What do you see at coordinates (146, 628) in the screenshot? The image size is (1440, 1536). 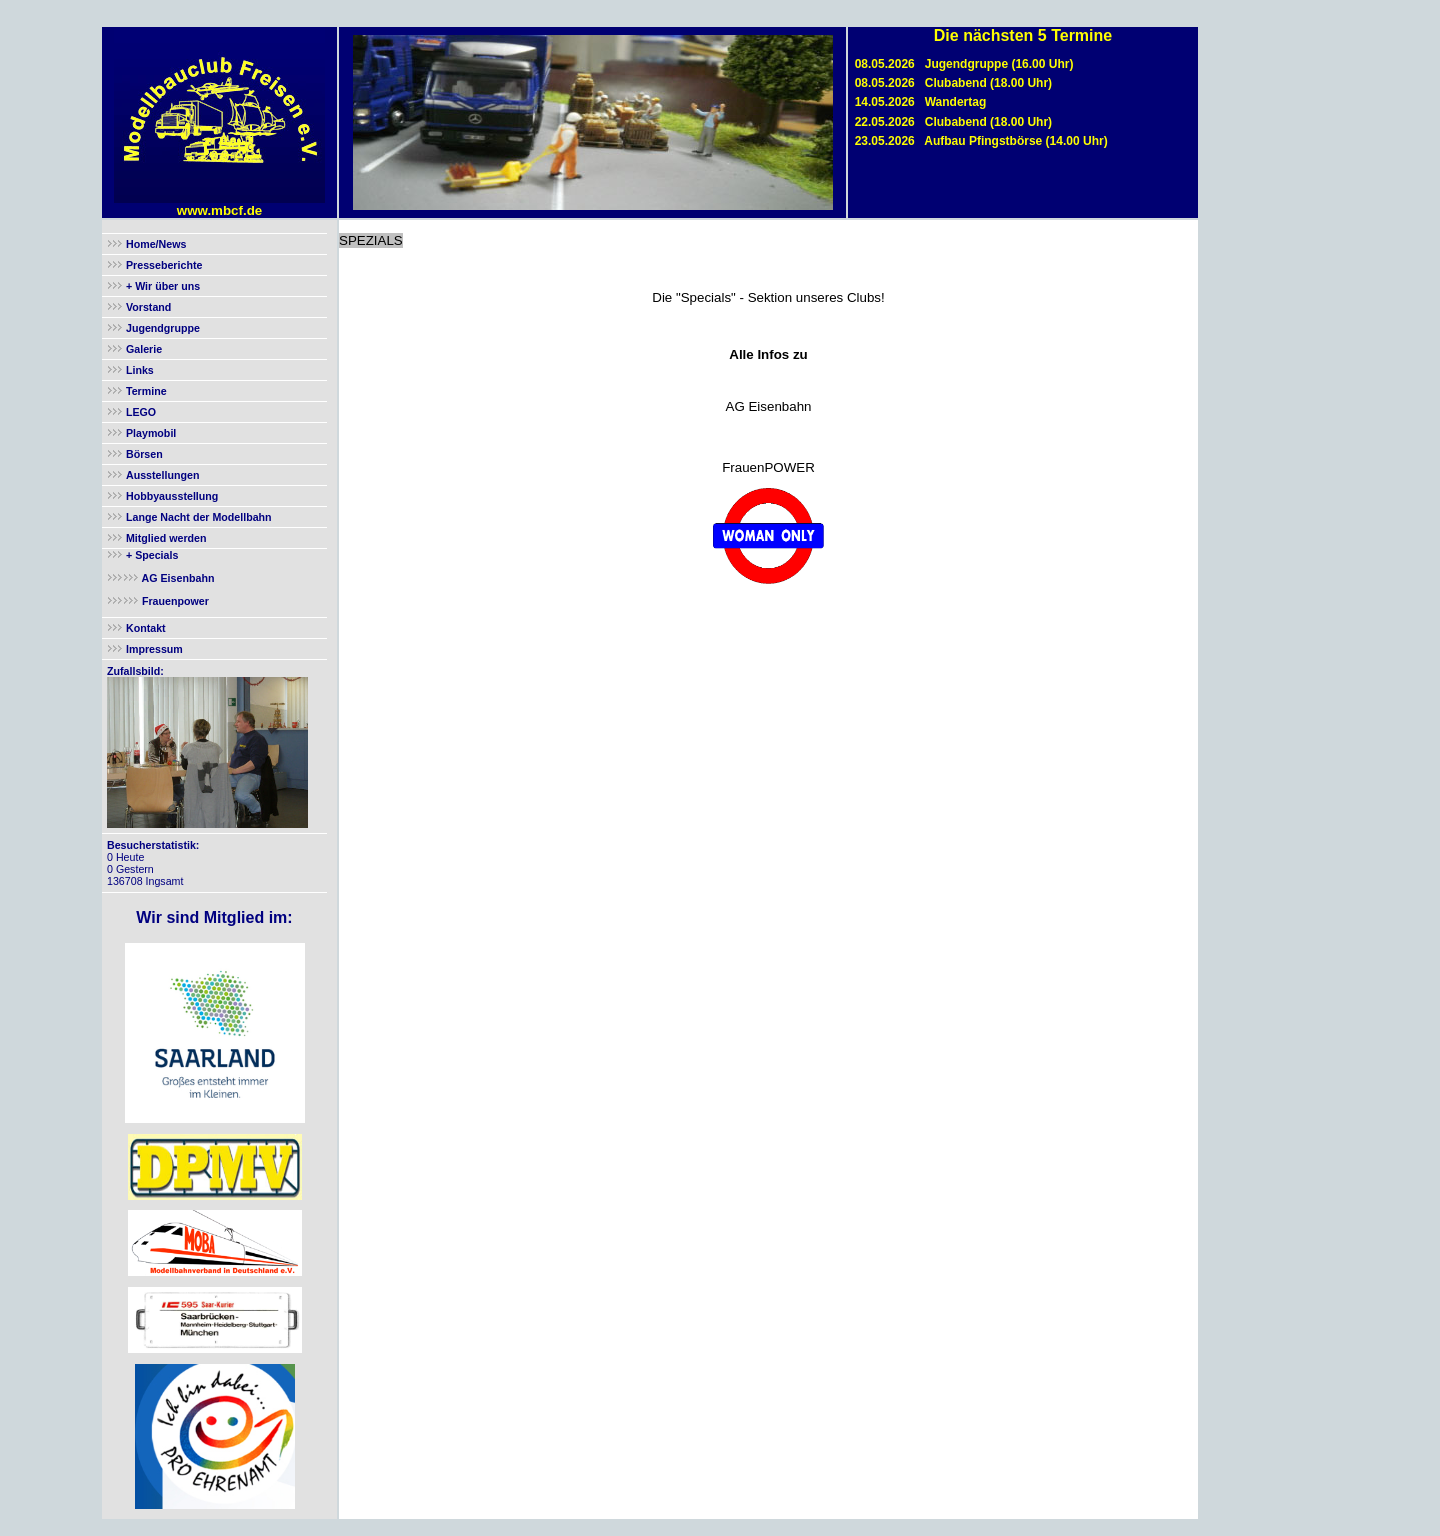 I see `Kontakt` at bounding box center [146, 628].